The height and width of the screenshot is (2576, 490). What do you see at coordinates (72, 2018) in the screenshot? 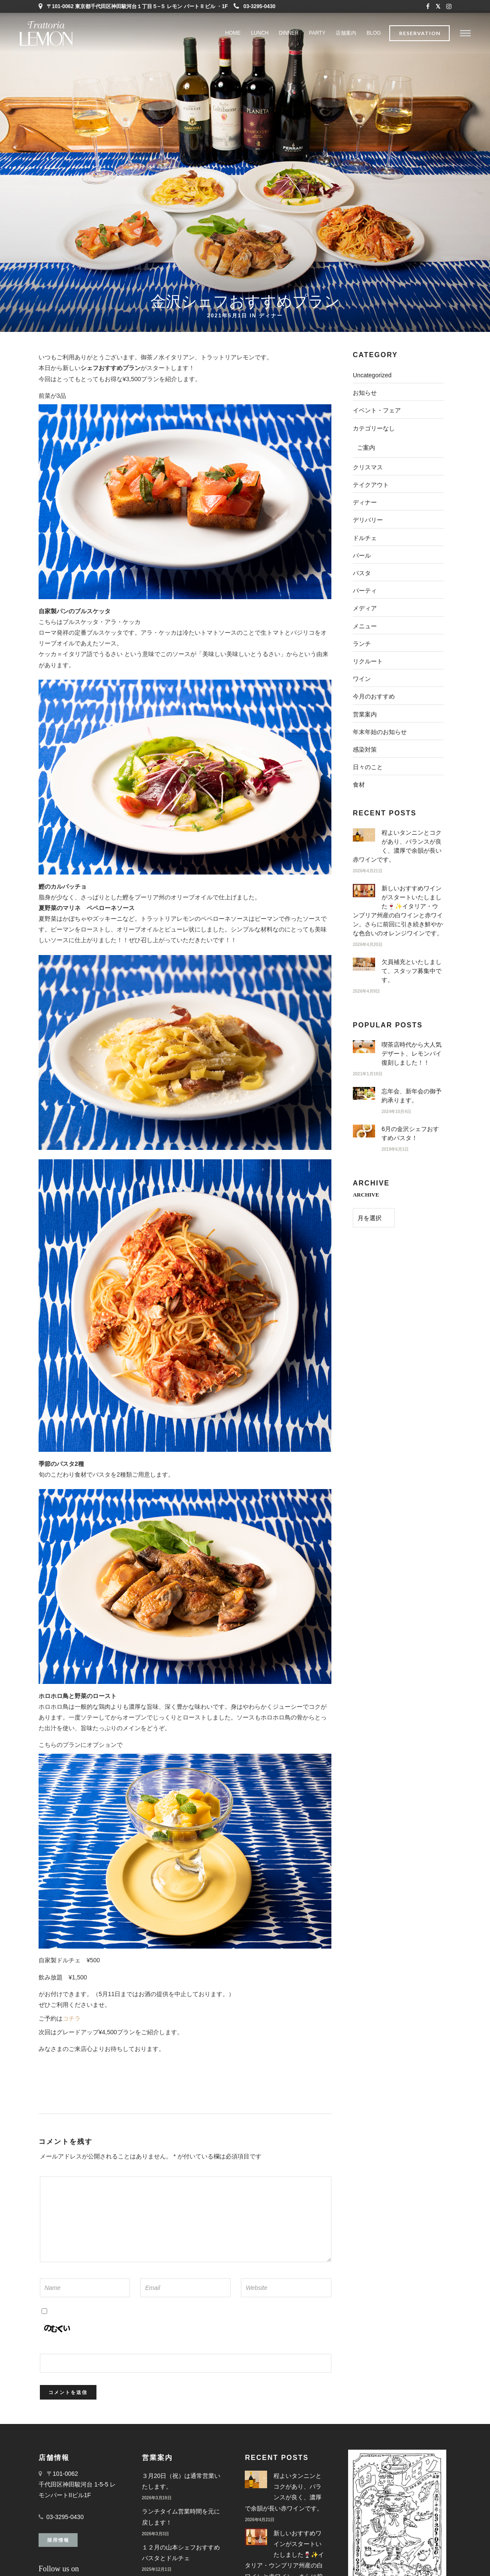
I see `コチラ` at bounding box center [72, 2018].